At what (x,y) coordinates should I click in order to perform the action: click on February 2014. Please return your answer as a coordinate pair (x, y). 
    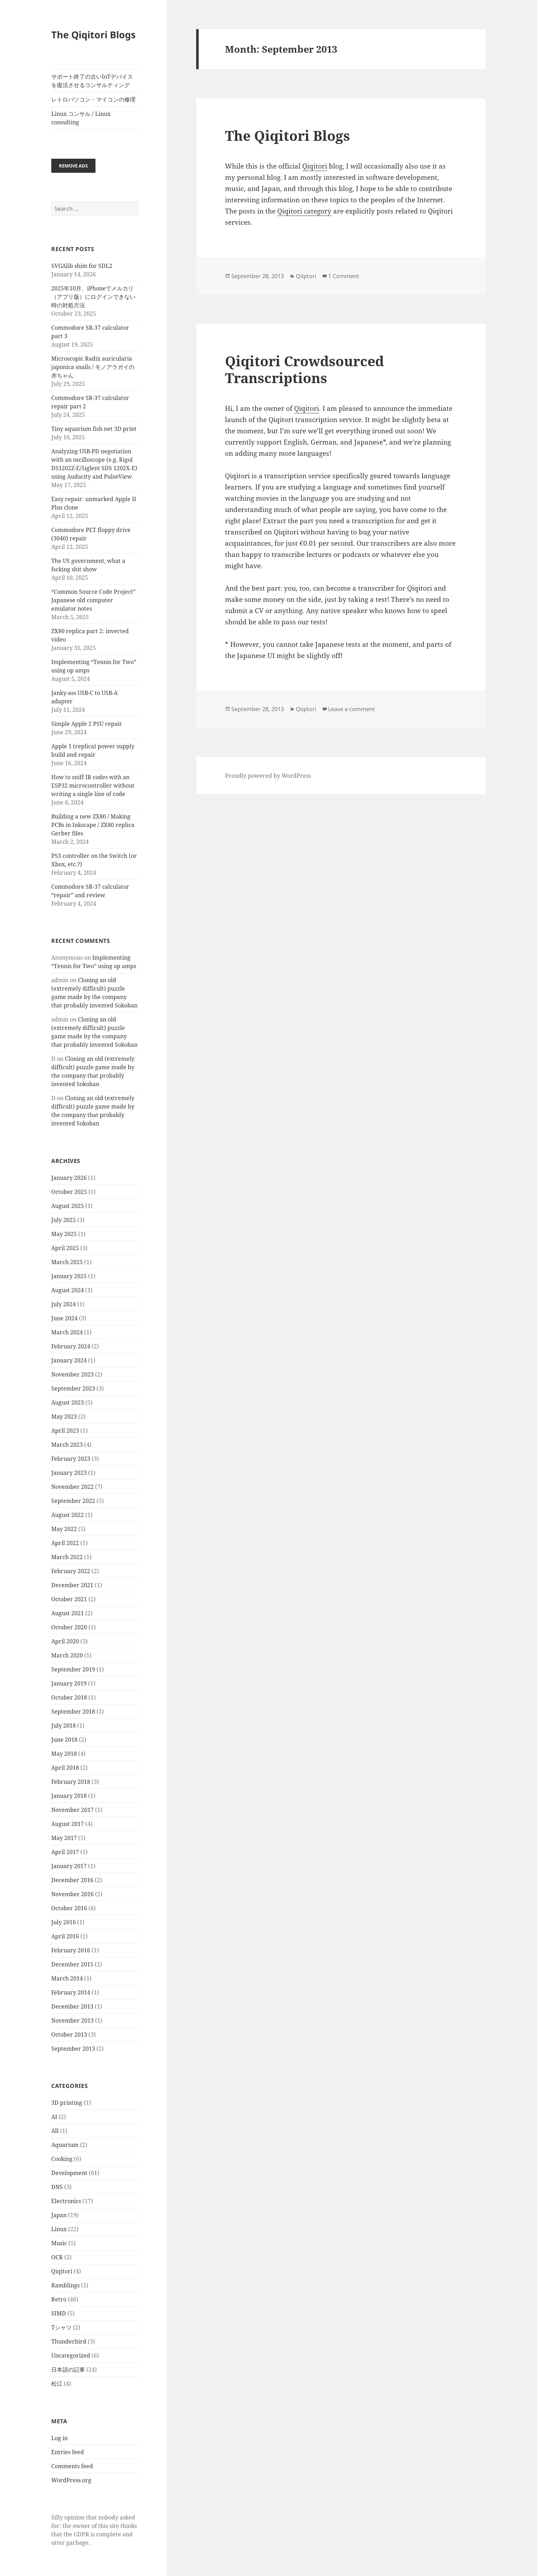
    Looking at the image, I should click on (70, 1992).